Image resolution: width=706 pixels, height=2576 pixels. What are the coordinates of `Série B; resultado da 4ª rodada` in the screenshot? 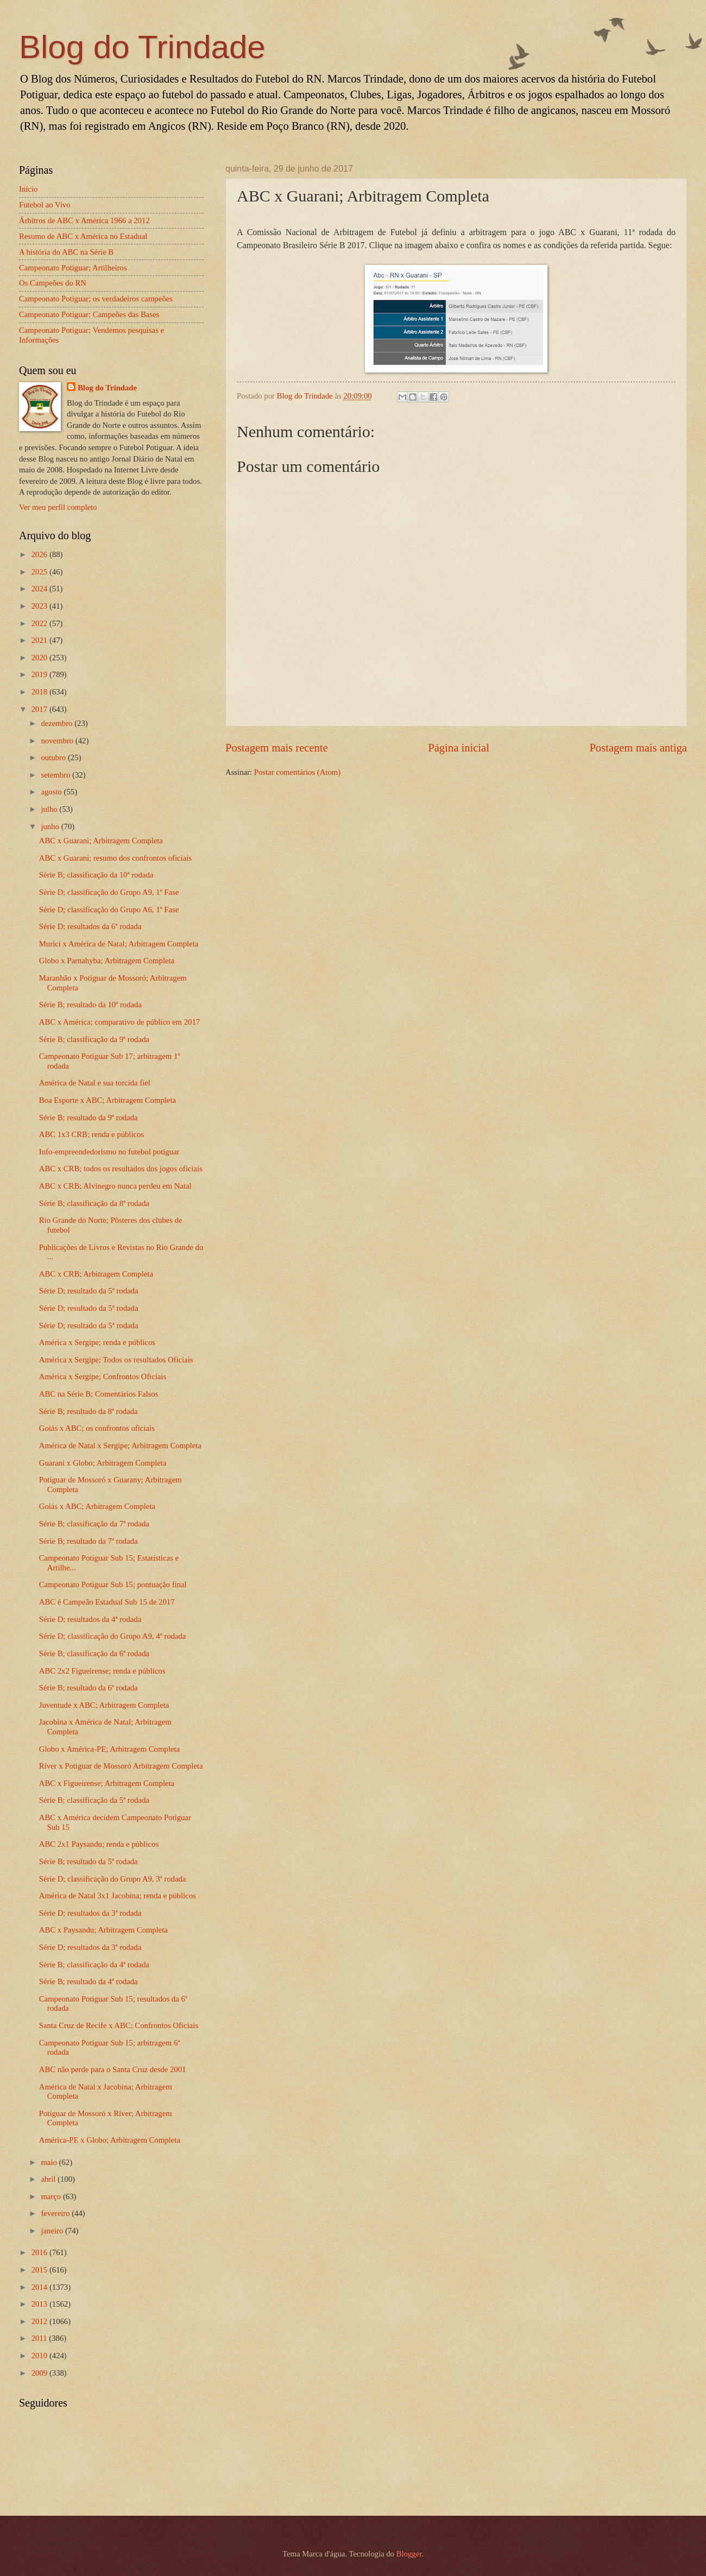 It's located at (88, 1981).